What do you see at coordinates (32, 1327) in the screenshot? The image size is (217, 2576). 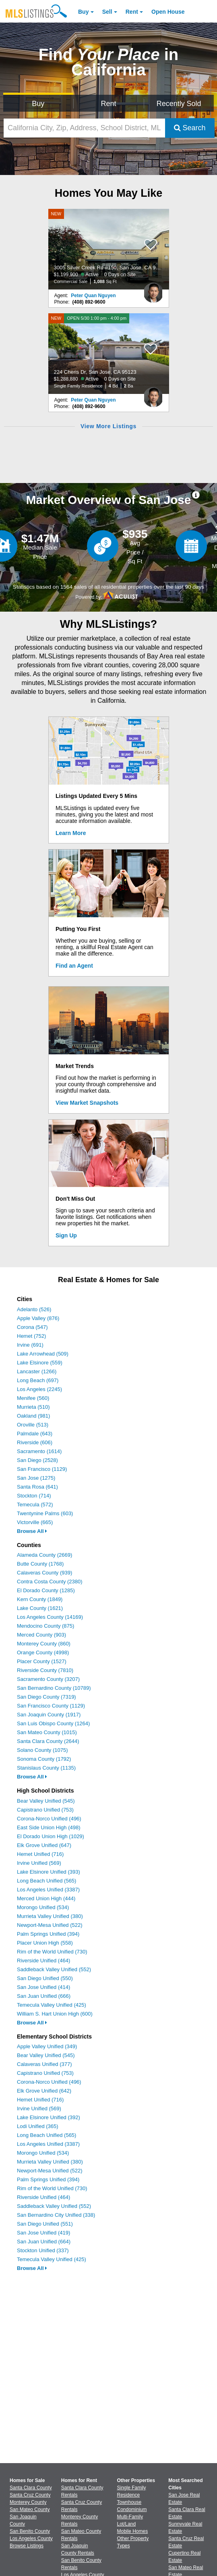 I see `Corona (547)` at bounding box center [32, 1327].